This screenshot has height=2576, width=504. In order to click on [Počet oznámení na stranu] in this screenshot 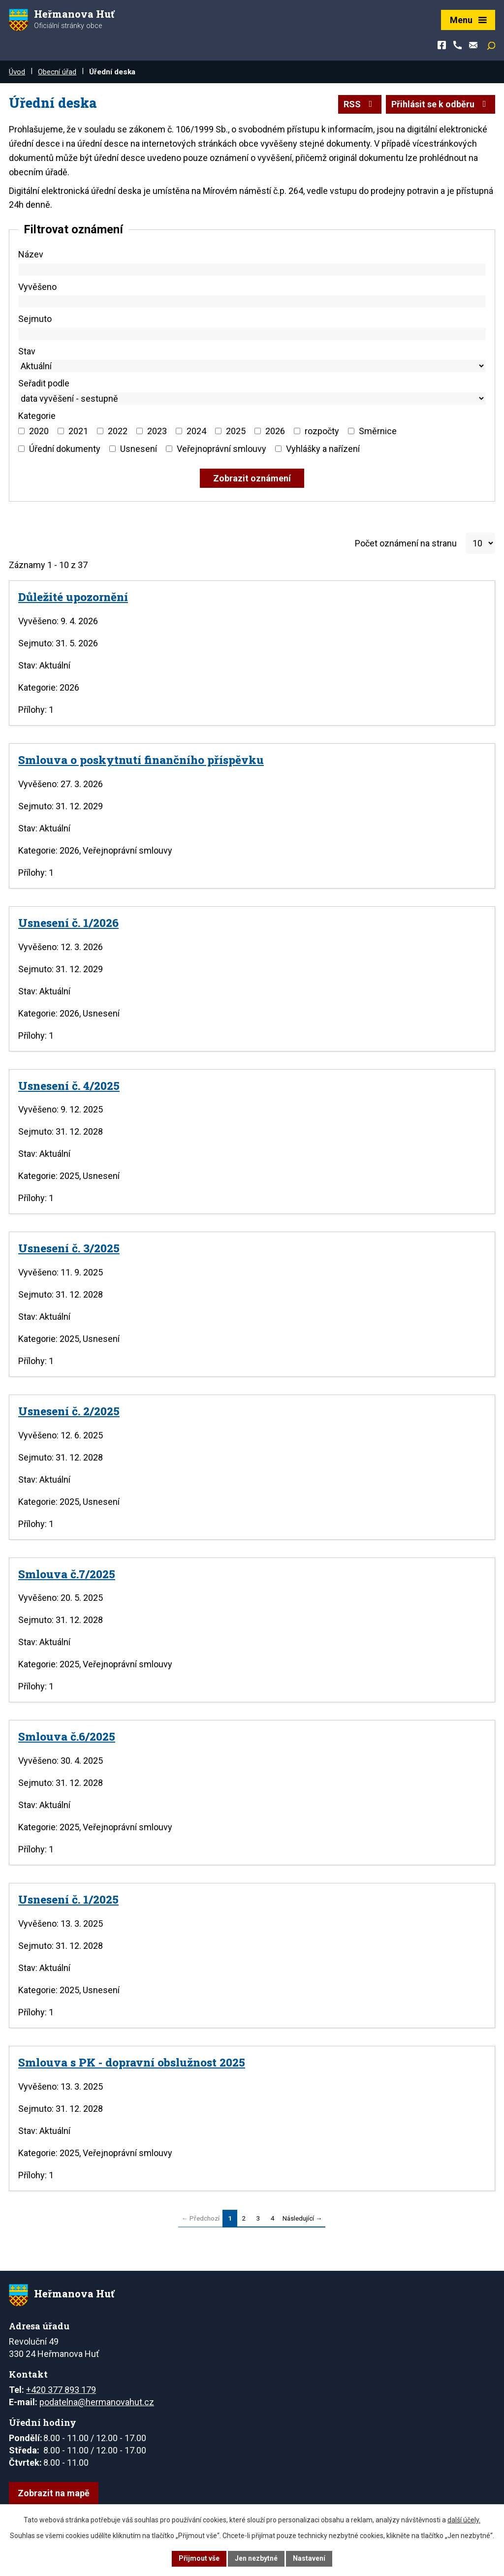, I will do `click(480, 543)`.